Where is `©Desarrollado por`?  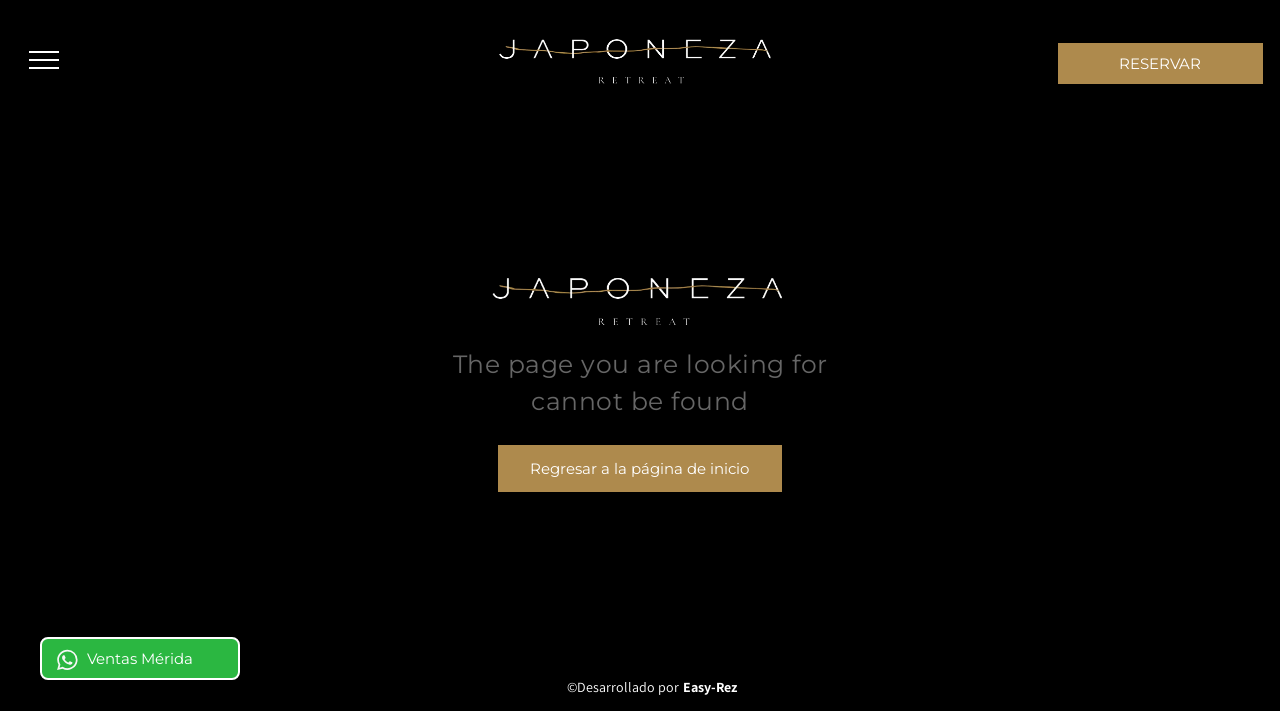
©Desarrollado por is located at coordinates (623, 687).